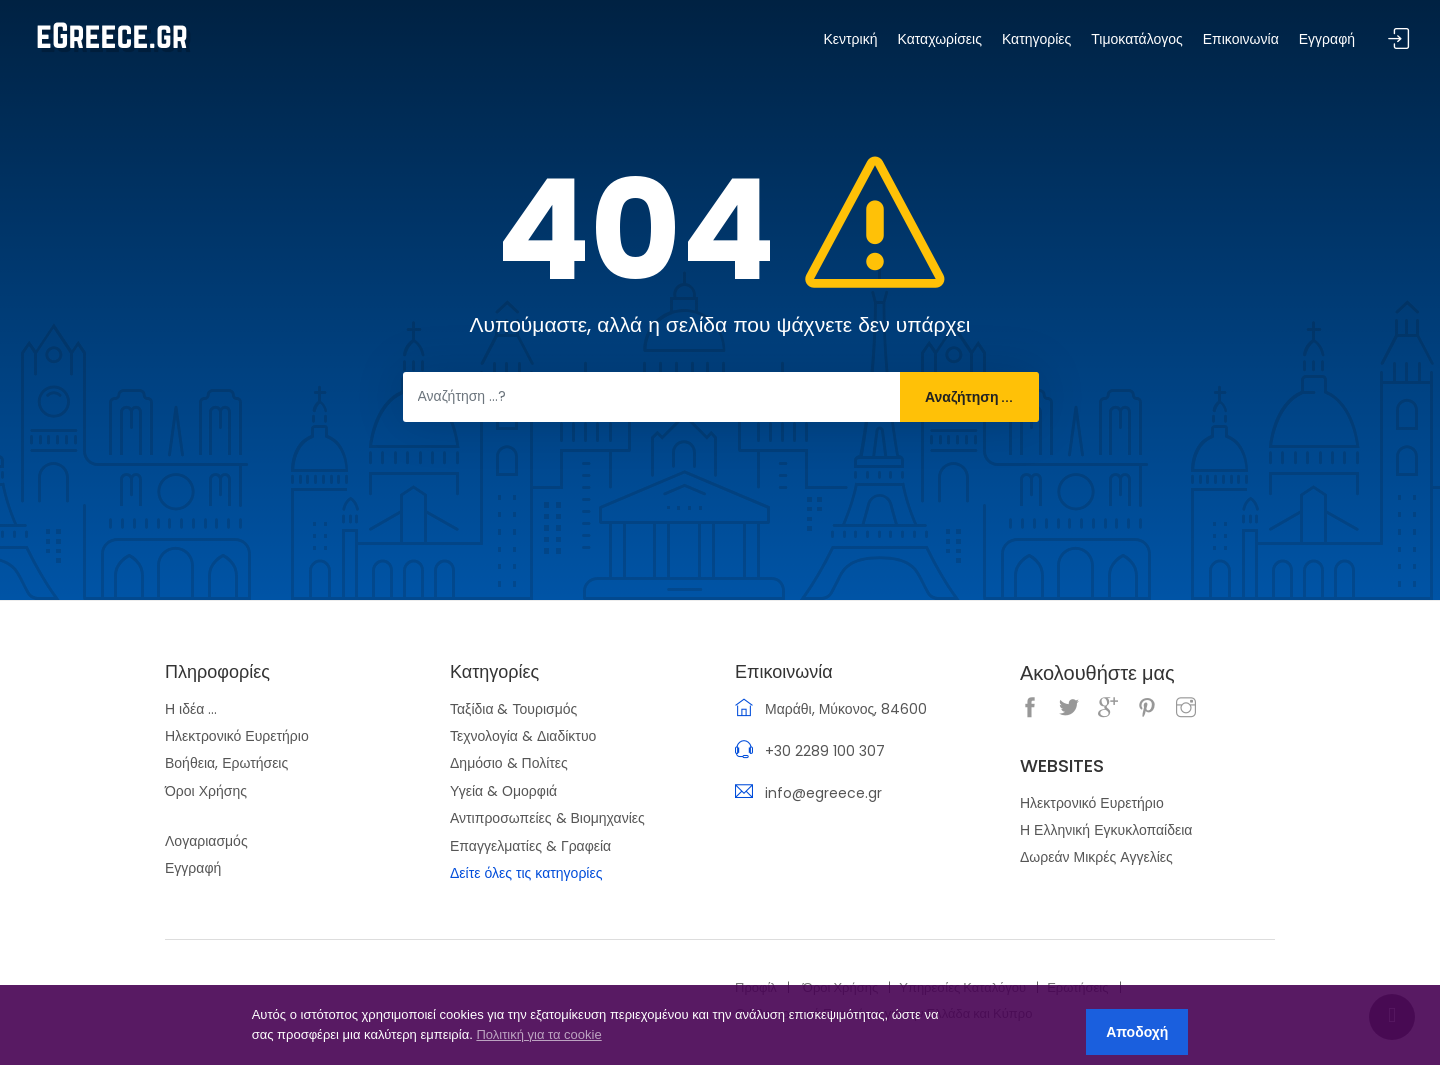 This screenshot has height=1065, width=1440. I want to click on Βοήθεια, Ερωτήσεις, so click(226, 763).